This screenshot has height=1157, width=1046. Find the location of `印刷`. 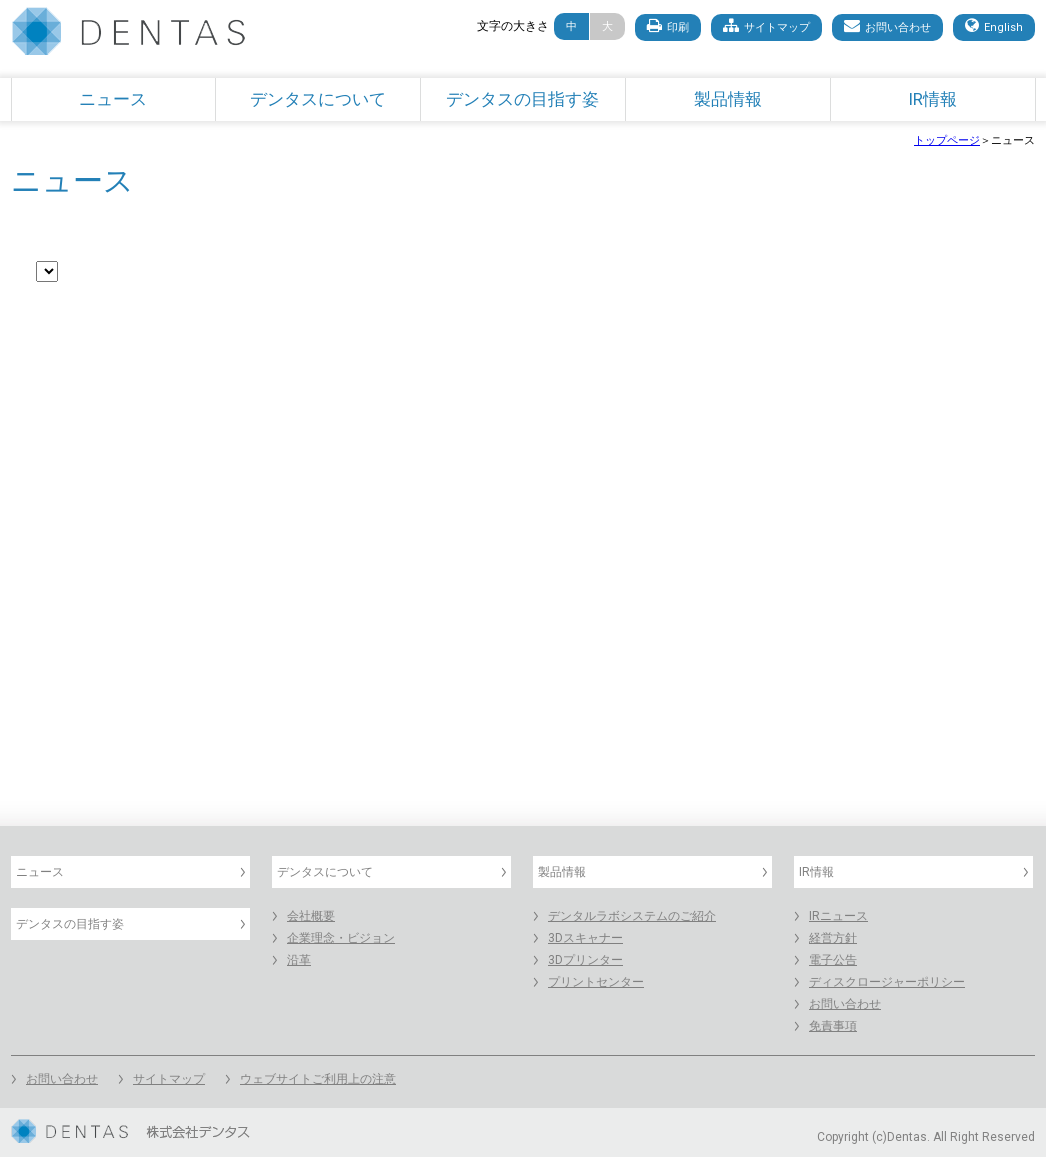

印刷 is located at coordinates (668, 25).